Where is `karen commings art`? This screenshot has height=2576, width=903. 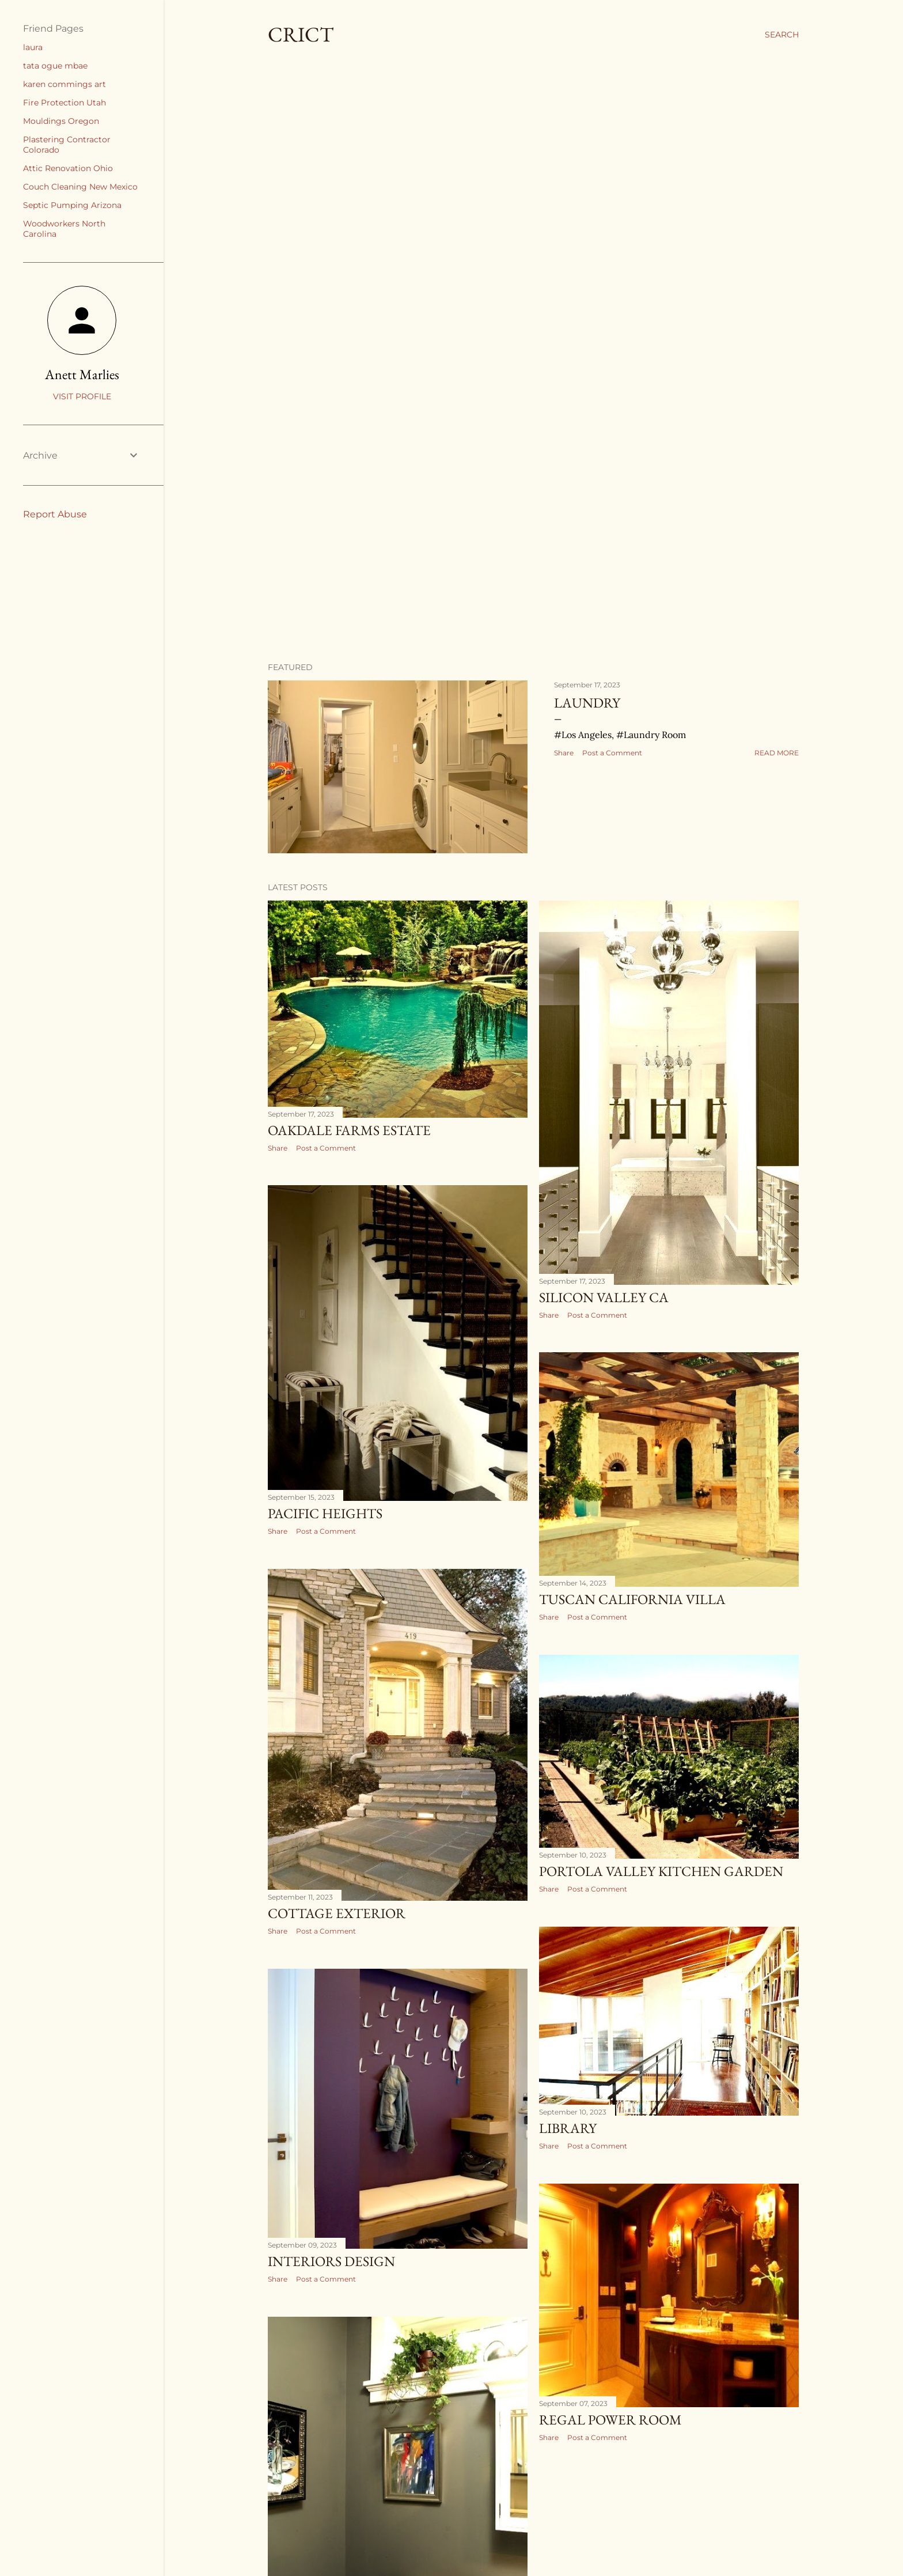
karen commings art is located at coordinates (64, 84).